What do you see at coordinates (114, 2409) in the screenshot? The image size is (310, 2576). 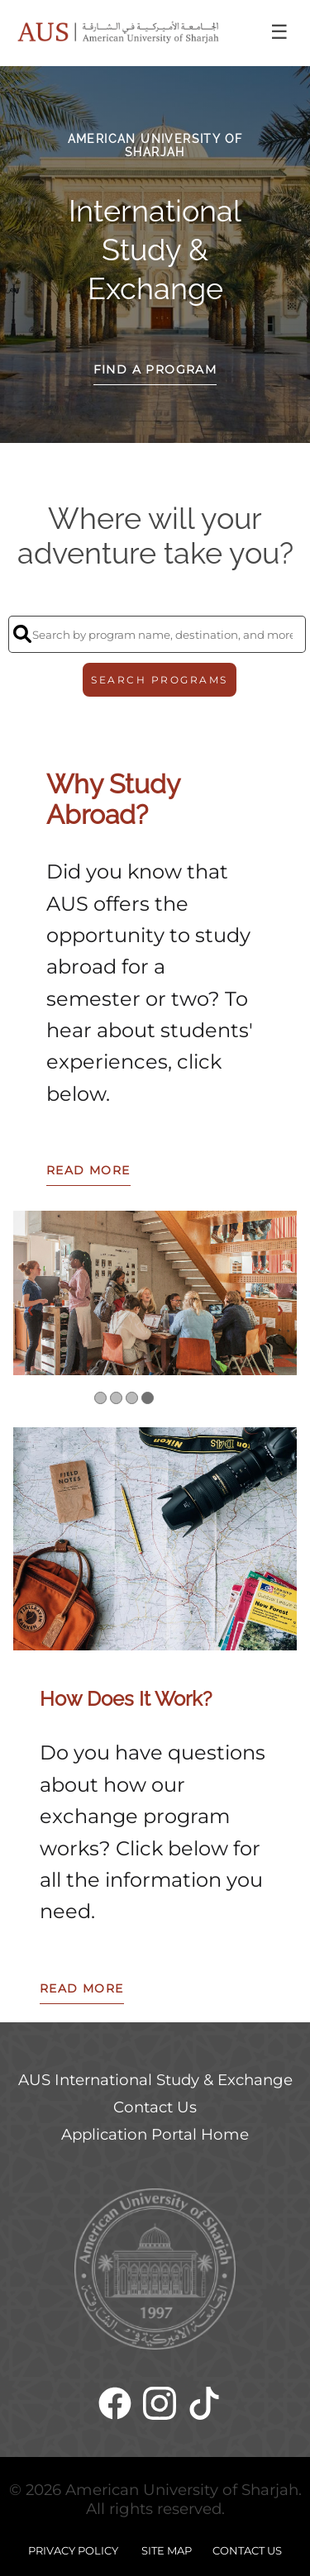 I see `[Facebook]` at bounding box center [114, 2409].